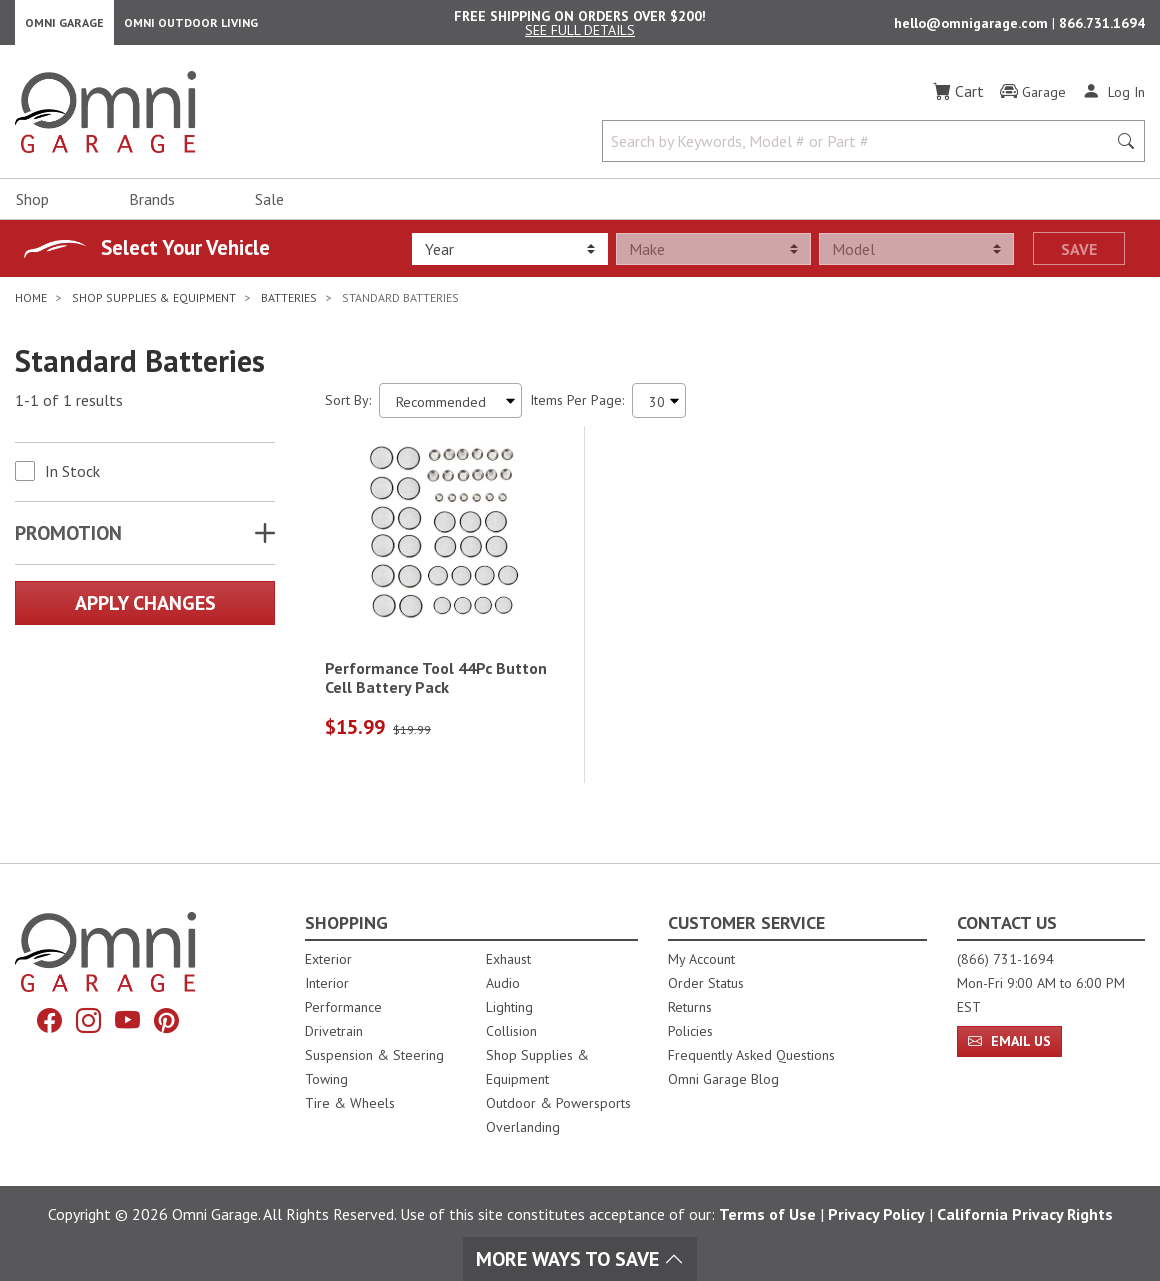 The width and height of the screenshot is (1160, 1281). What do you see at coordinates (191, 25) in the screenshot?
I see `Omni Outdoor Living` at bounding box center [191, 25].